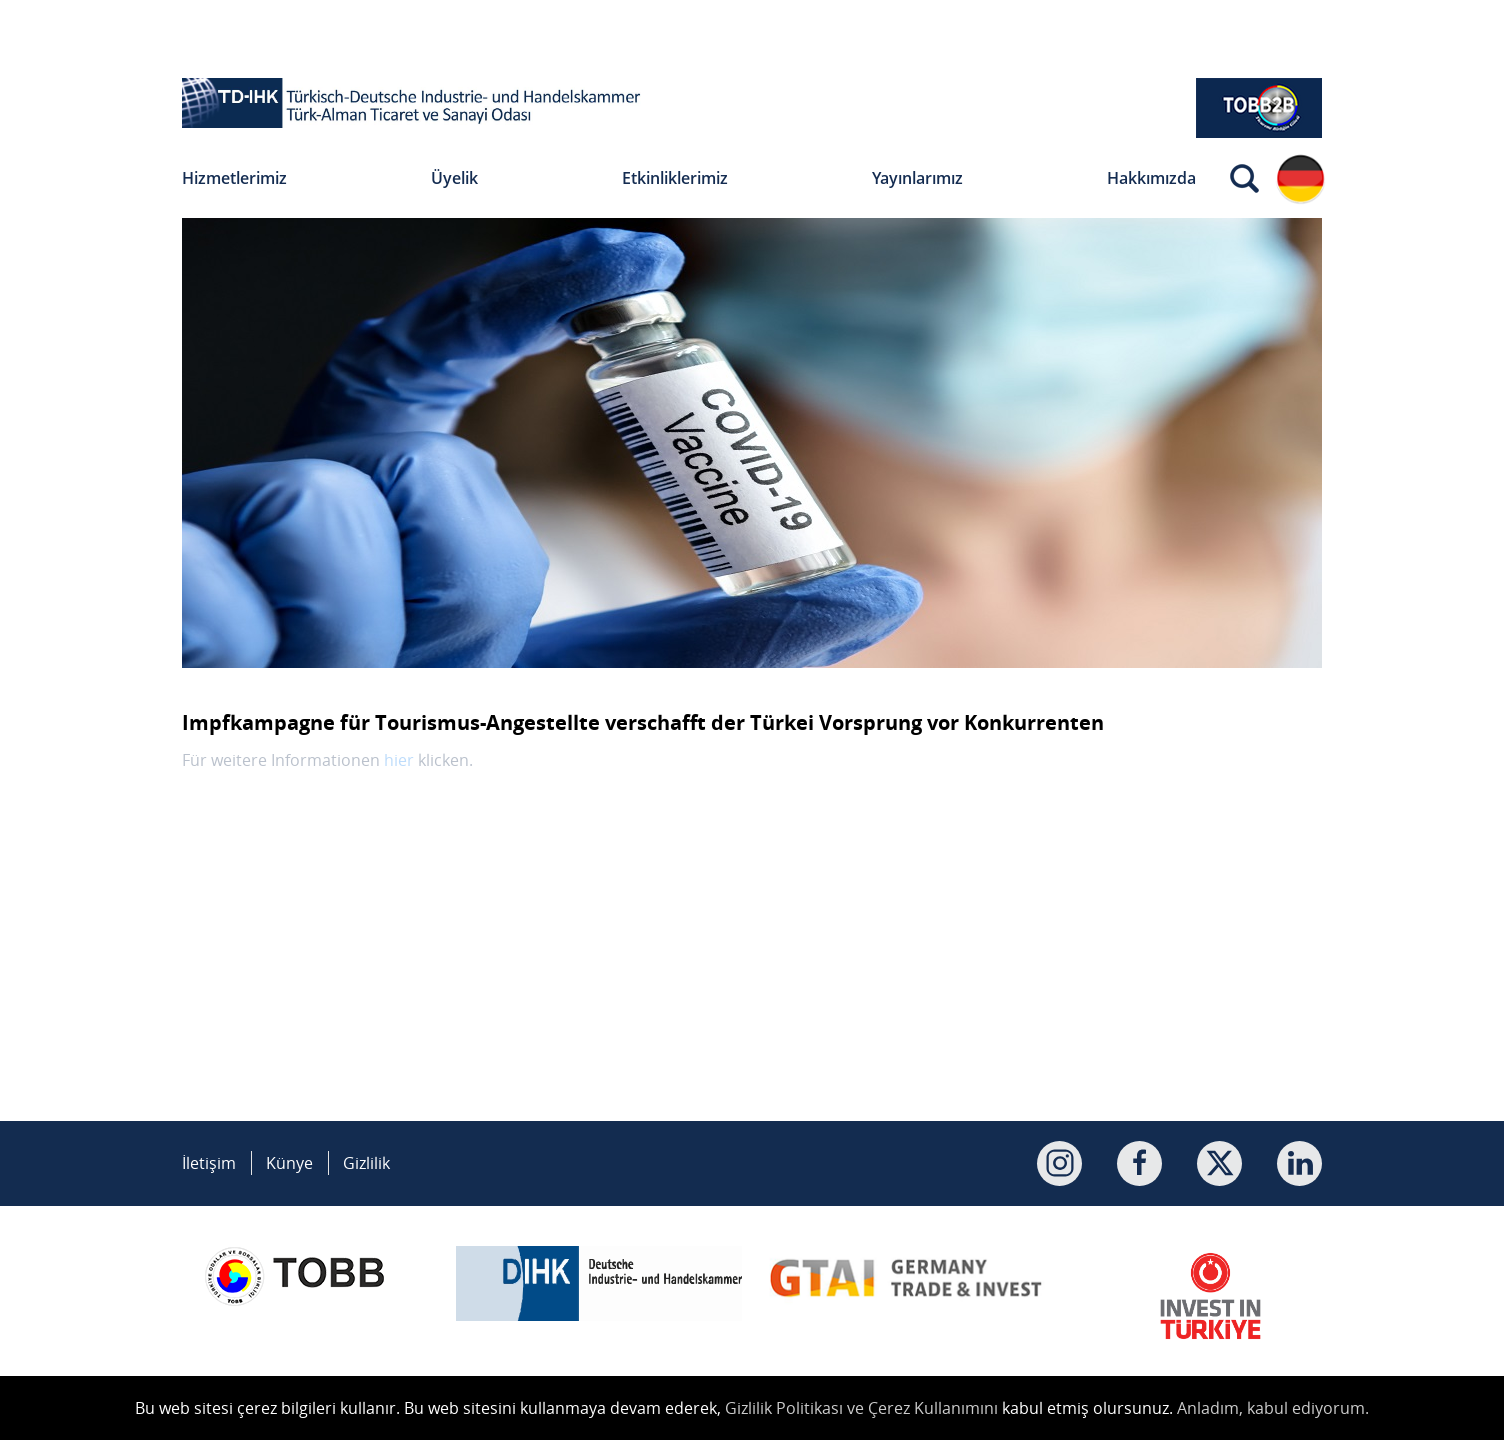  I want to click on İletişim, so click(209, 1163).